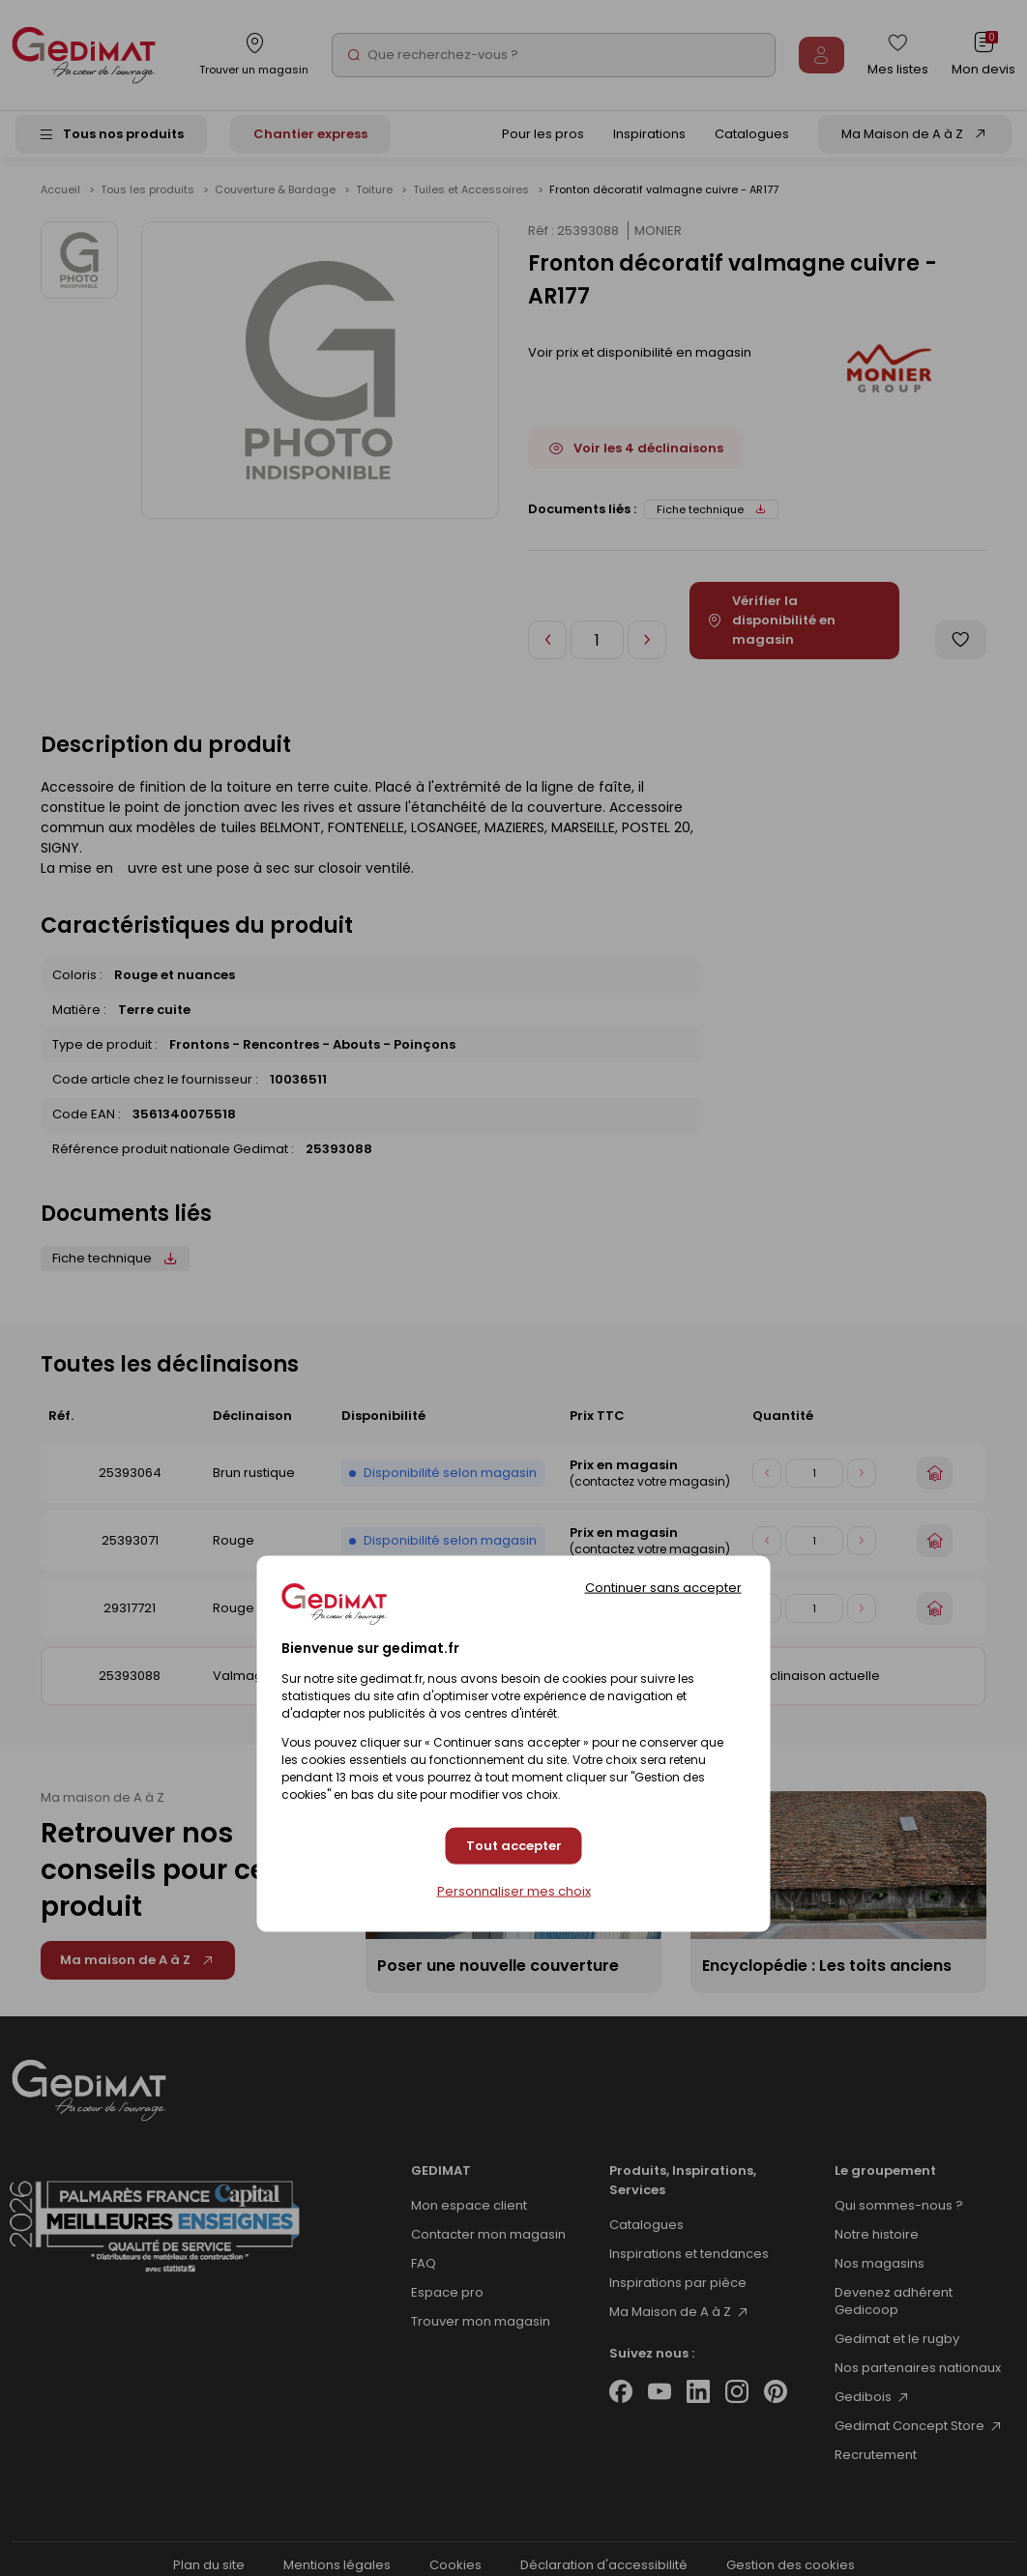 The height and width of the screenshot is (2576, 1027). Describe the element at coordinates (514, 1890) in the screenshot. I see `Personnaliser mes choix [Personnaliser mes choix (fenêtre modale)]` at that location.